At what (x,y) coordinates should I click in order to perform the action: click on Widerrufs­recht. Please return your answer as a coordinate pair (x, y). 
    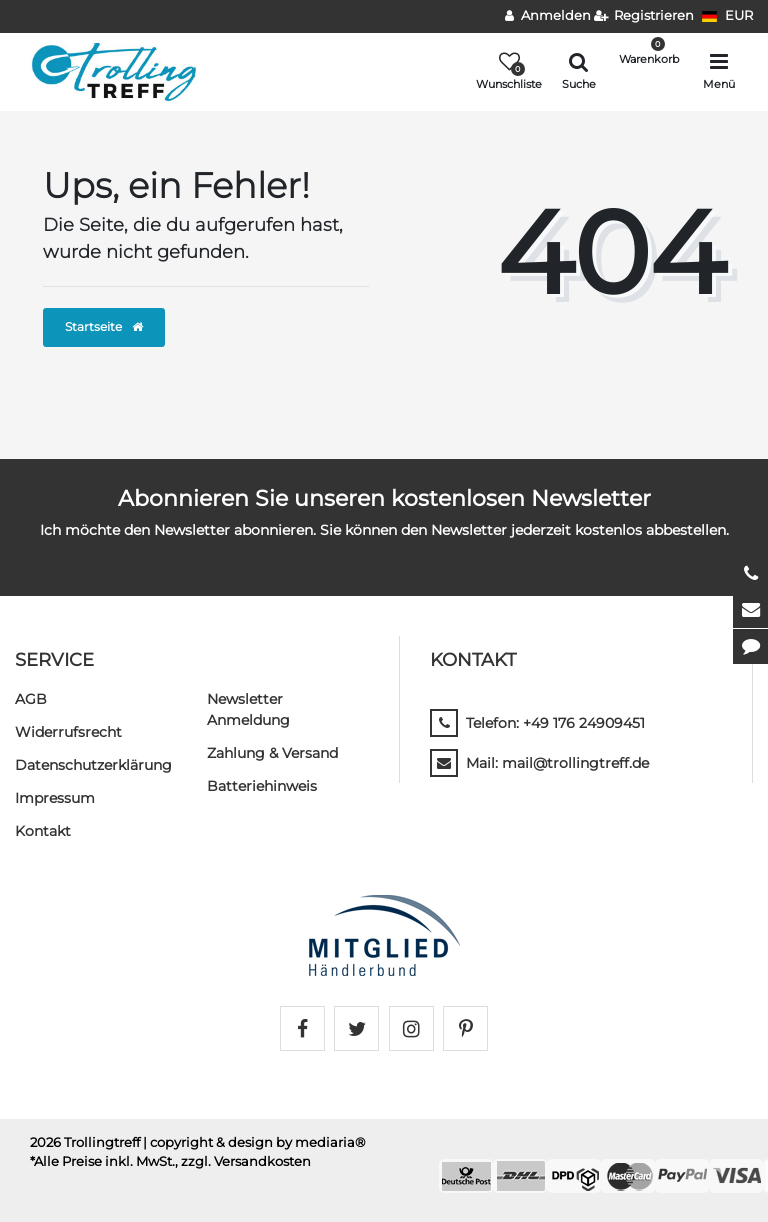
    Looking at the image, I should click on (68, 732).